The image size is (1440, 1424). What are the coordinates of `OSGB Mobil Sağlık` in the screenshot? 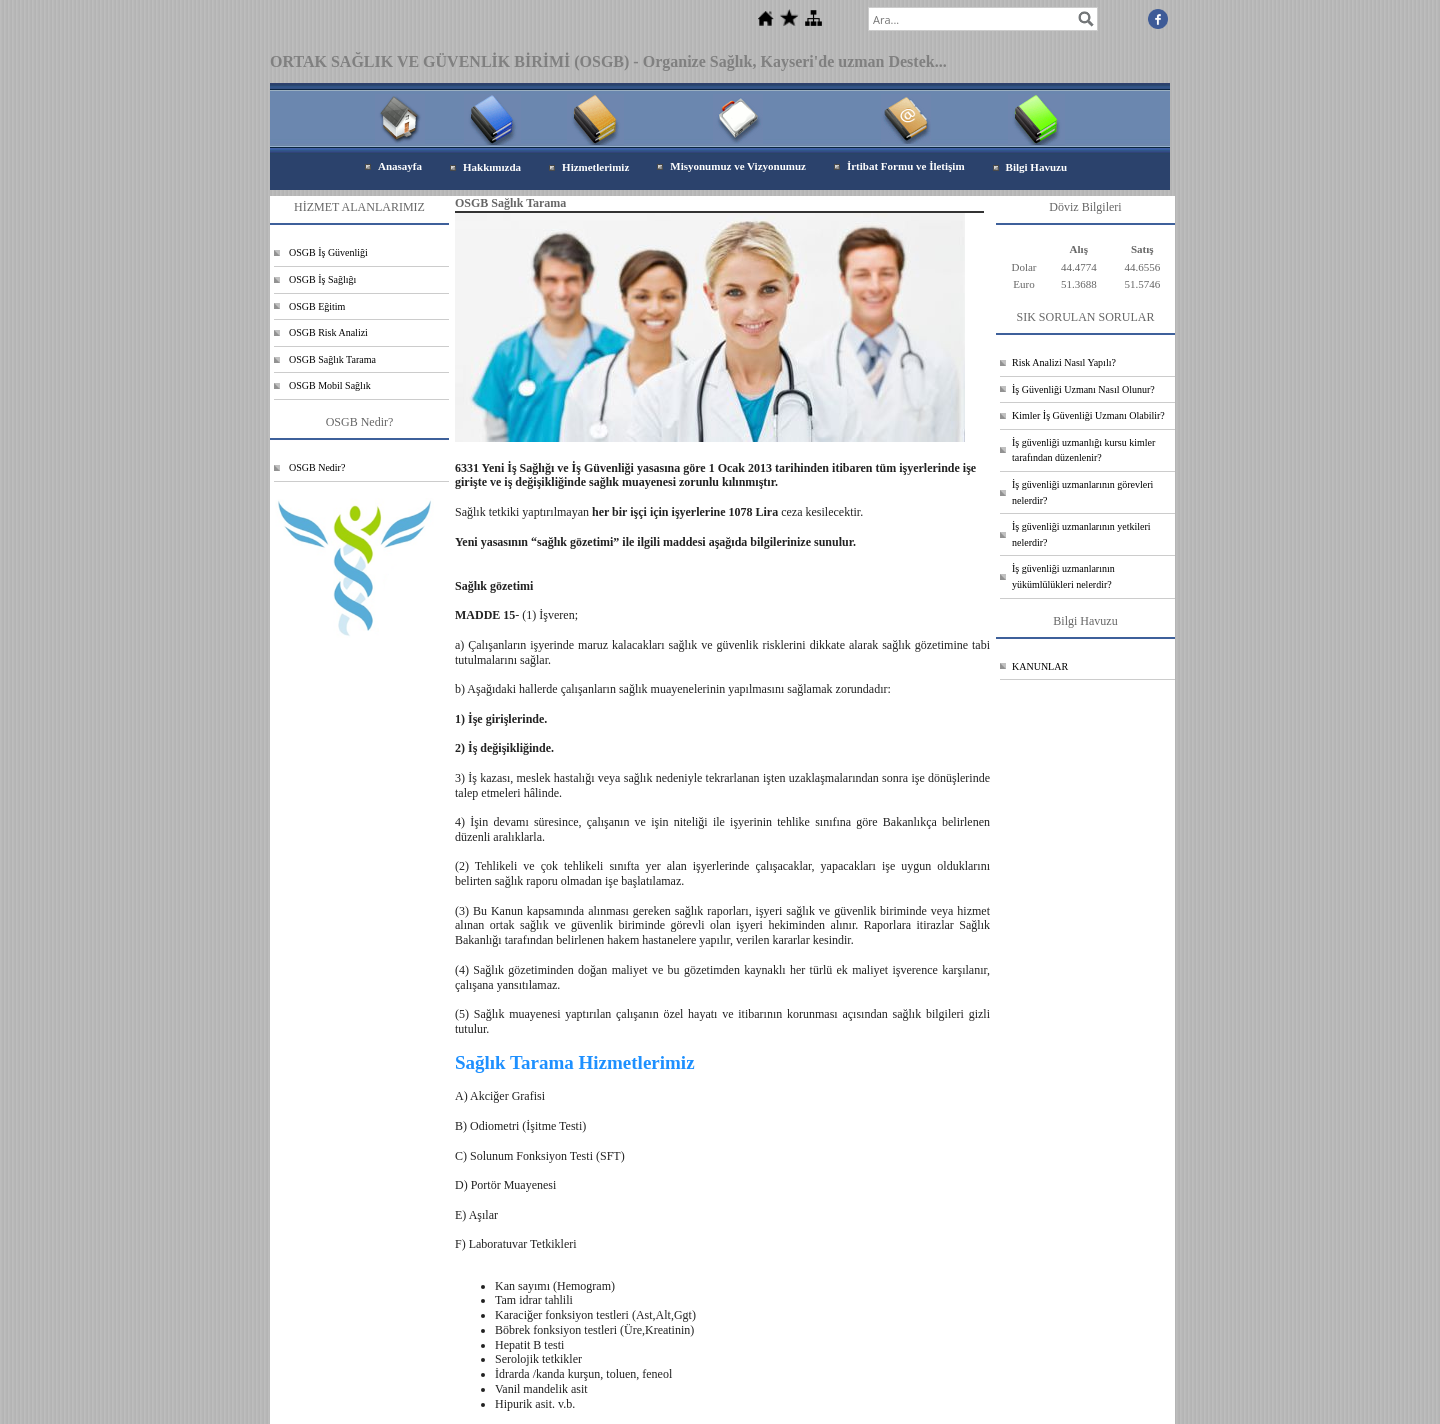 It's located at (330, 385).